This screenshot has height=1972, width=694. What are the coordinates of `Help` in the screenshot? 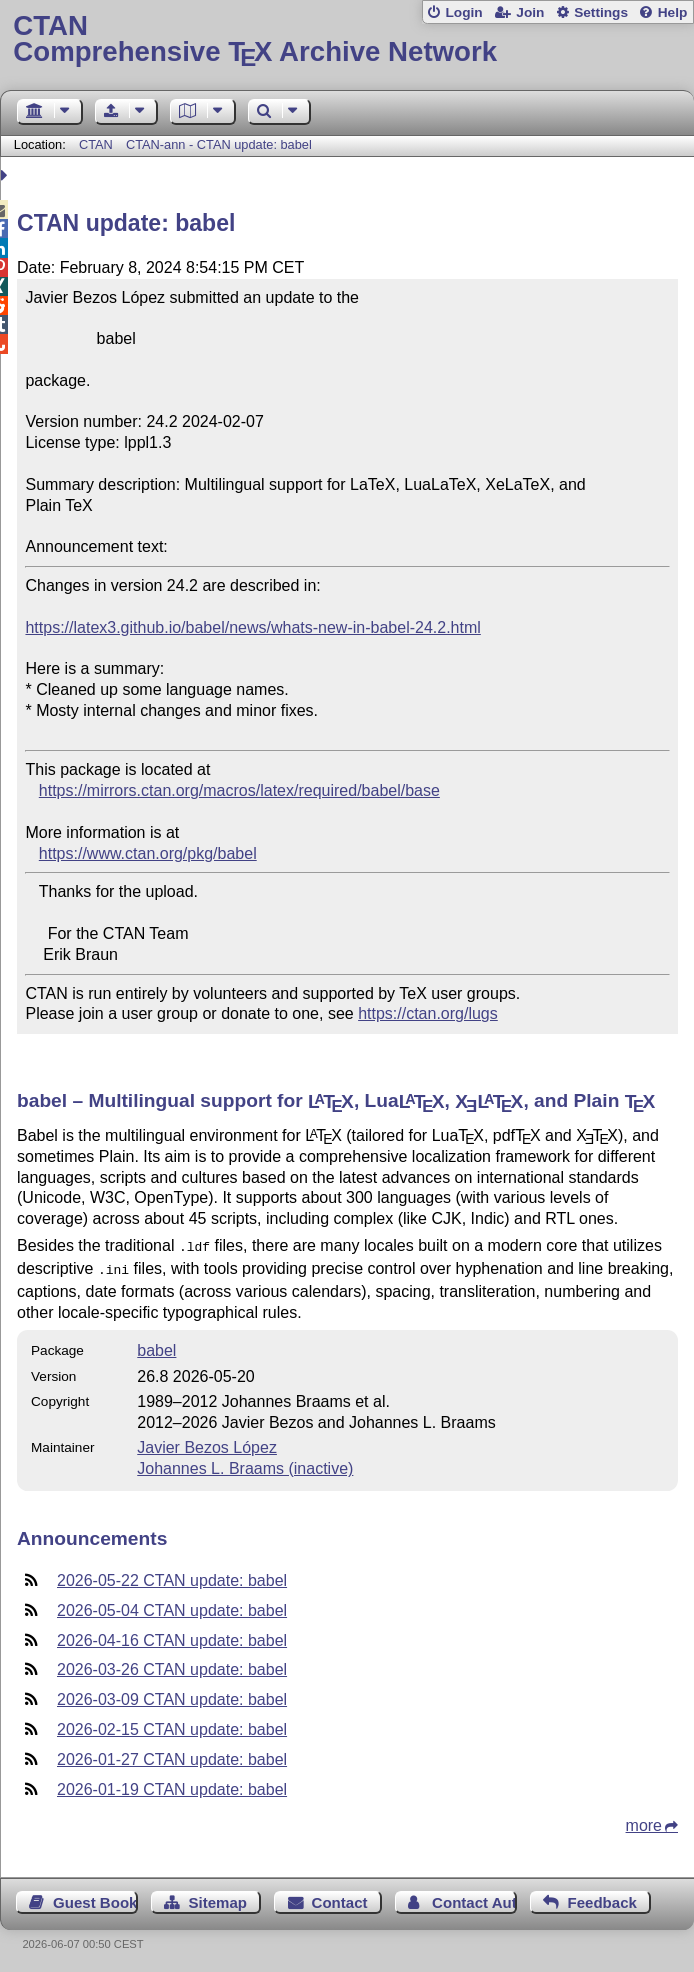 It's located at (673, 12).